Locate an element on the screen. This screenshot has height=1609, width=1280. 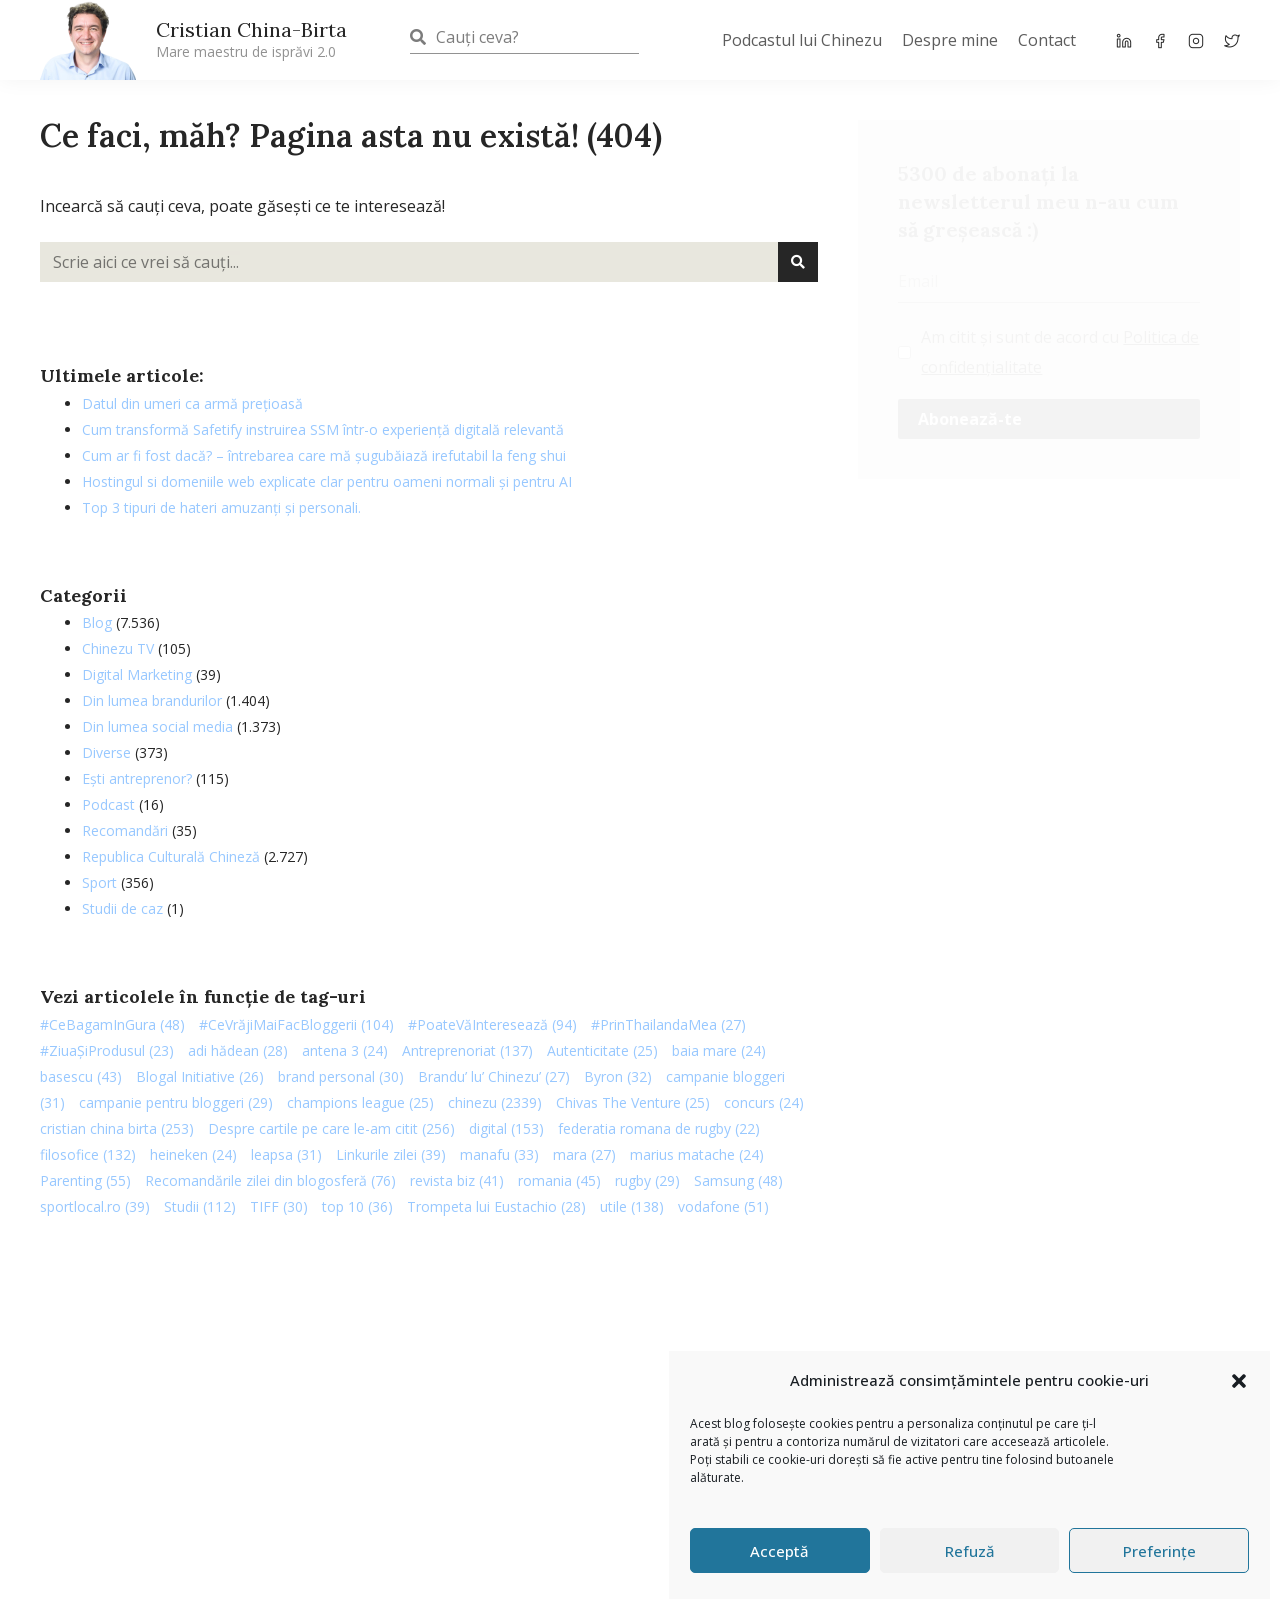
vodafone [vodafone (51 de elemente)] is located at coordinates (723, 1206).